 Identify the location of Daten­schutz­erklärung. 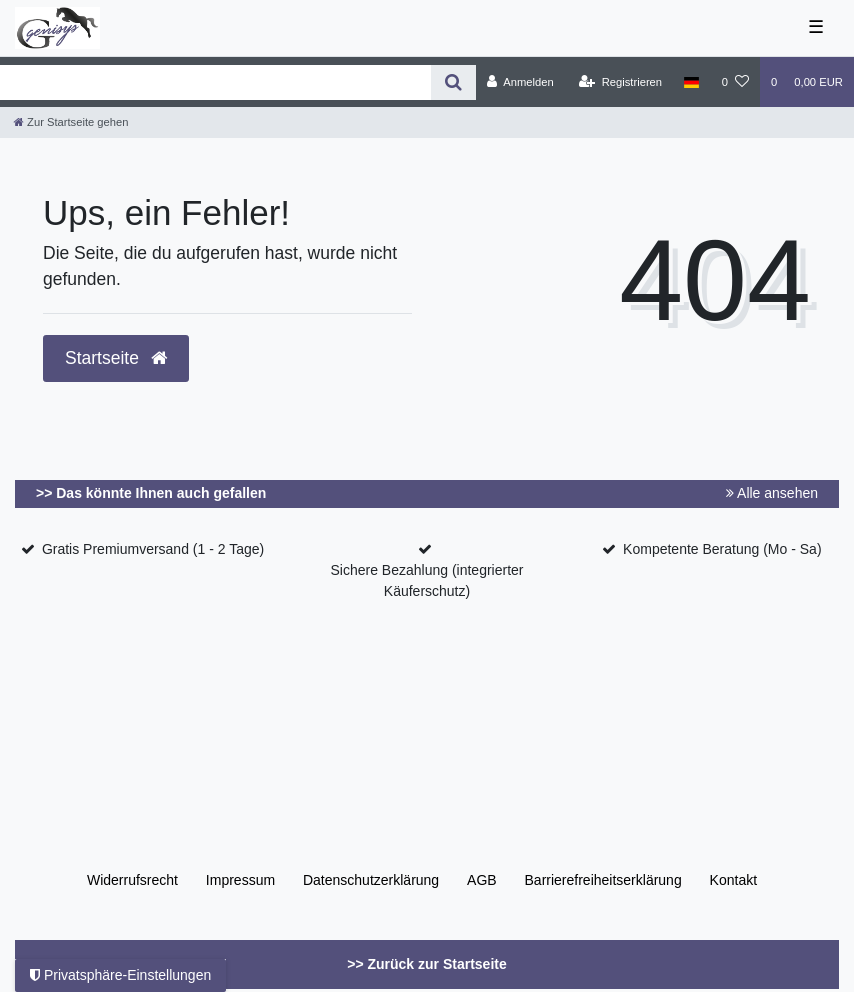
(371, 880).